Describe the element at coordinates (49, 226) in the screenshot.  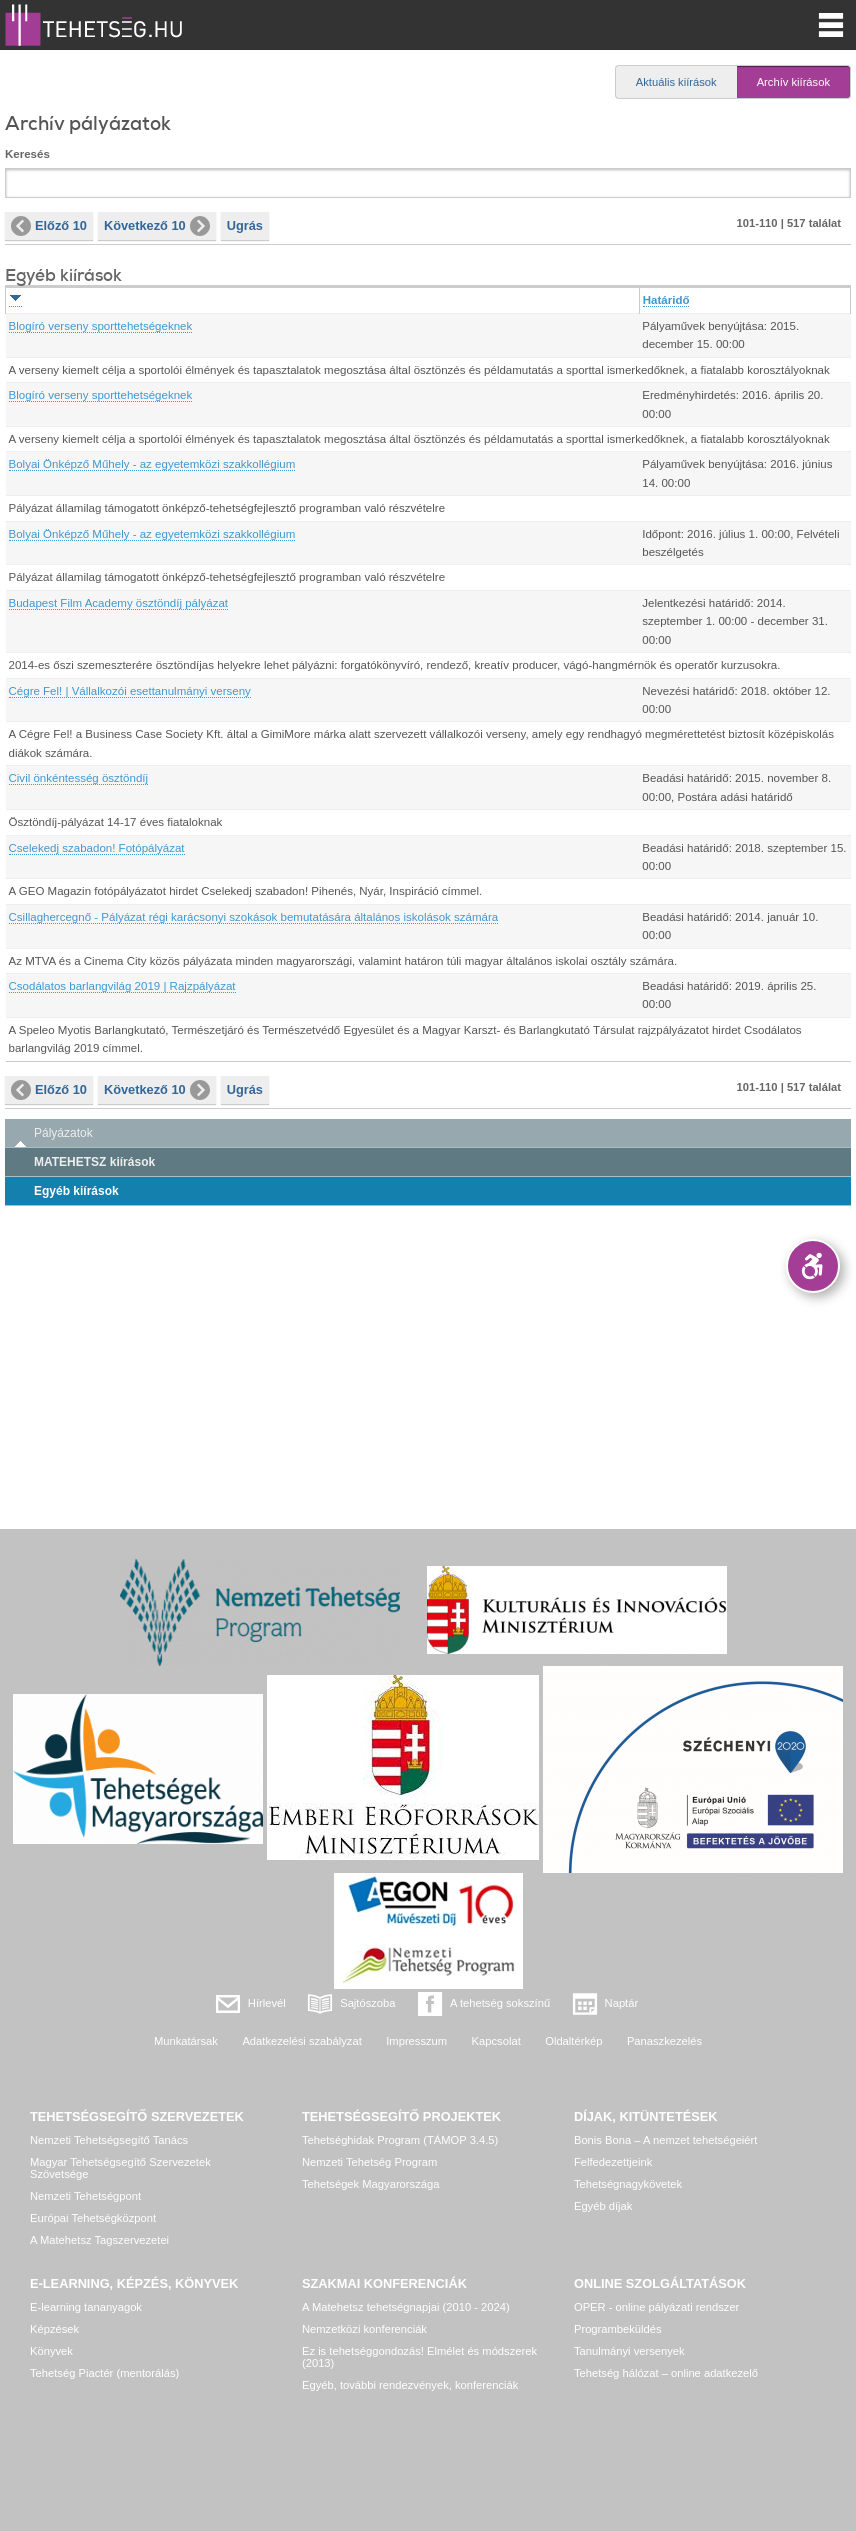
I see `Előző 10` at that location.